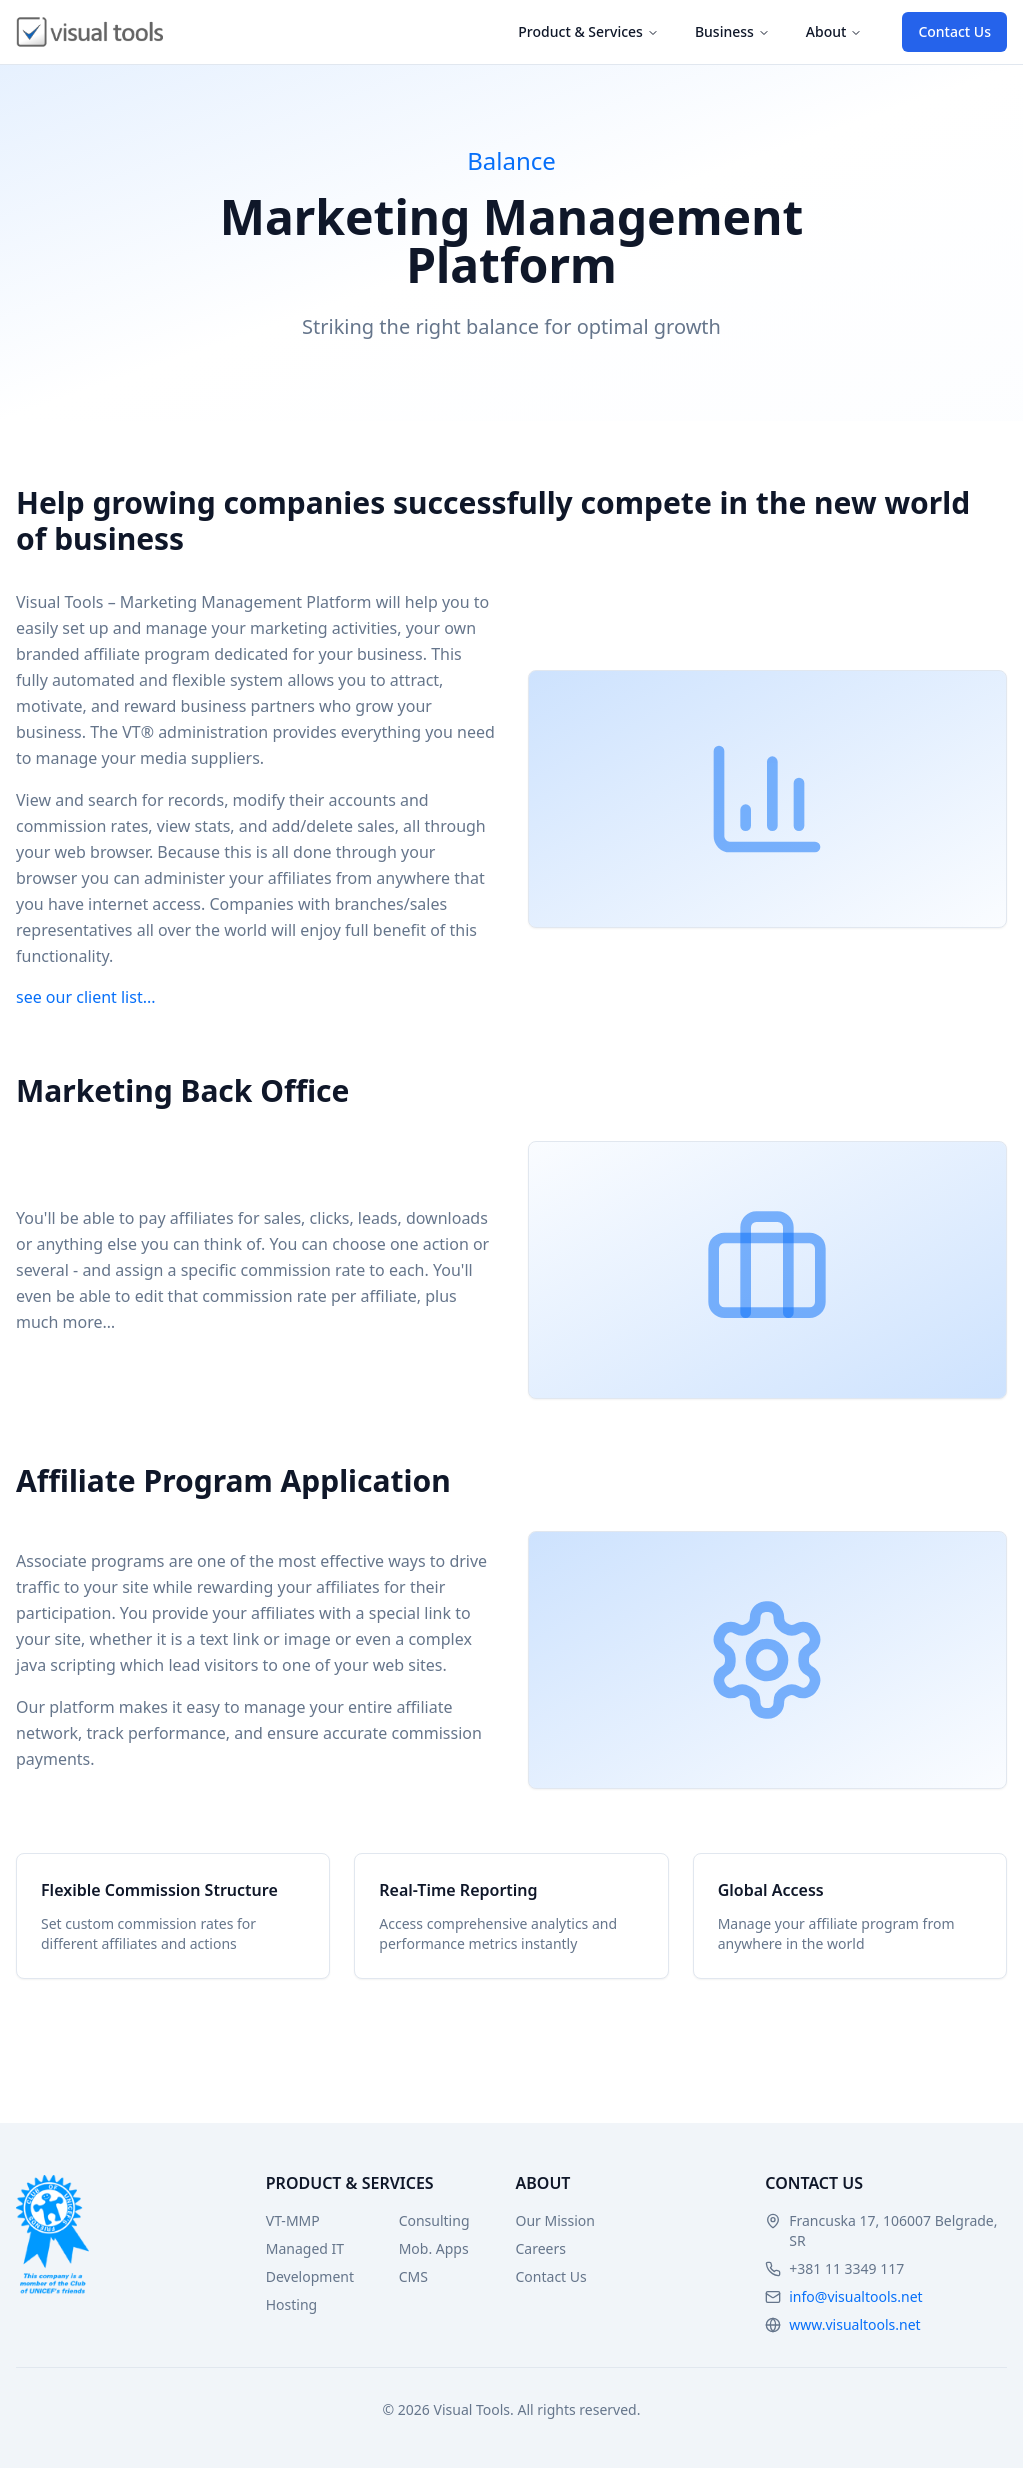 Image resolution: width=1023 pixels, height=2468 pixels. What do you see at coordinates (834, 31) in the screenshot?
I see `About` at bounding box center [834, 31].